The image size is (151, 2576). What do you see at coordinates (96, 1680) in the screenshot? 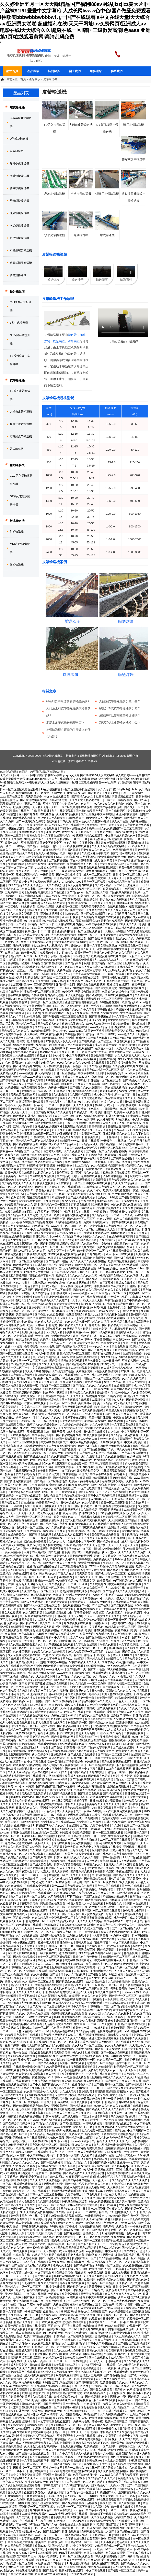
I see `超碰成人av` at bounding box center [96, 1680].